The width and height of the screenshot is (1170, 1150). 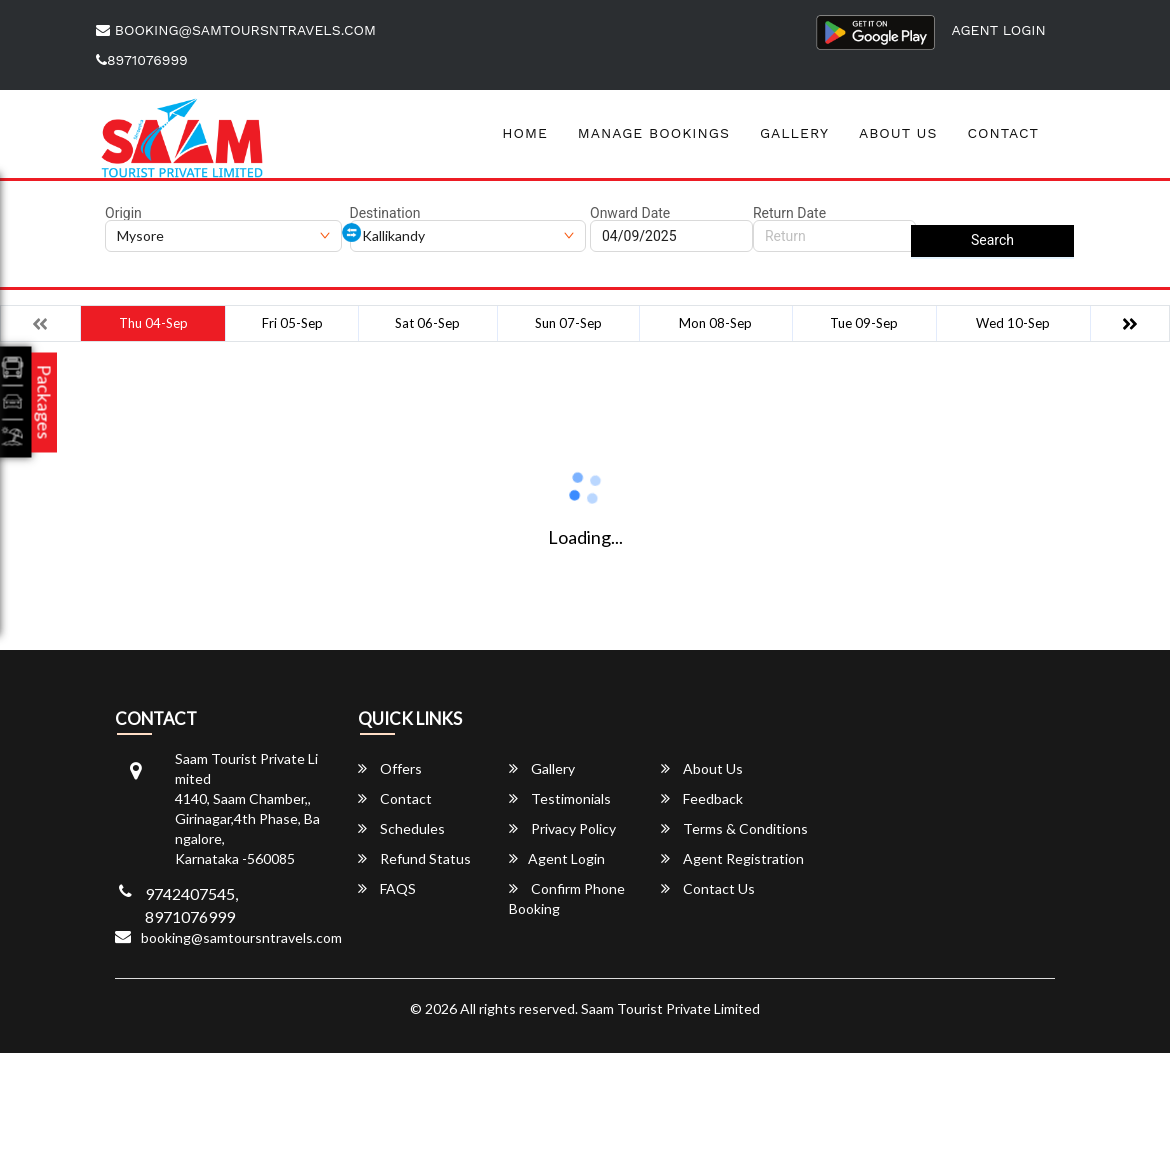 I want to click on Gallery, so click(x=794, y=133).